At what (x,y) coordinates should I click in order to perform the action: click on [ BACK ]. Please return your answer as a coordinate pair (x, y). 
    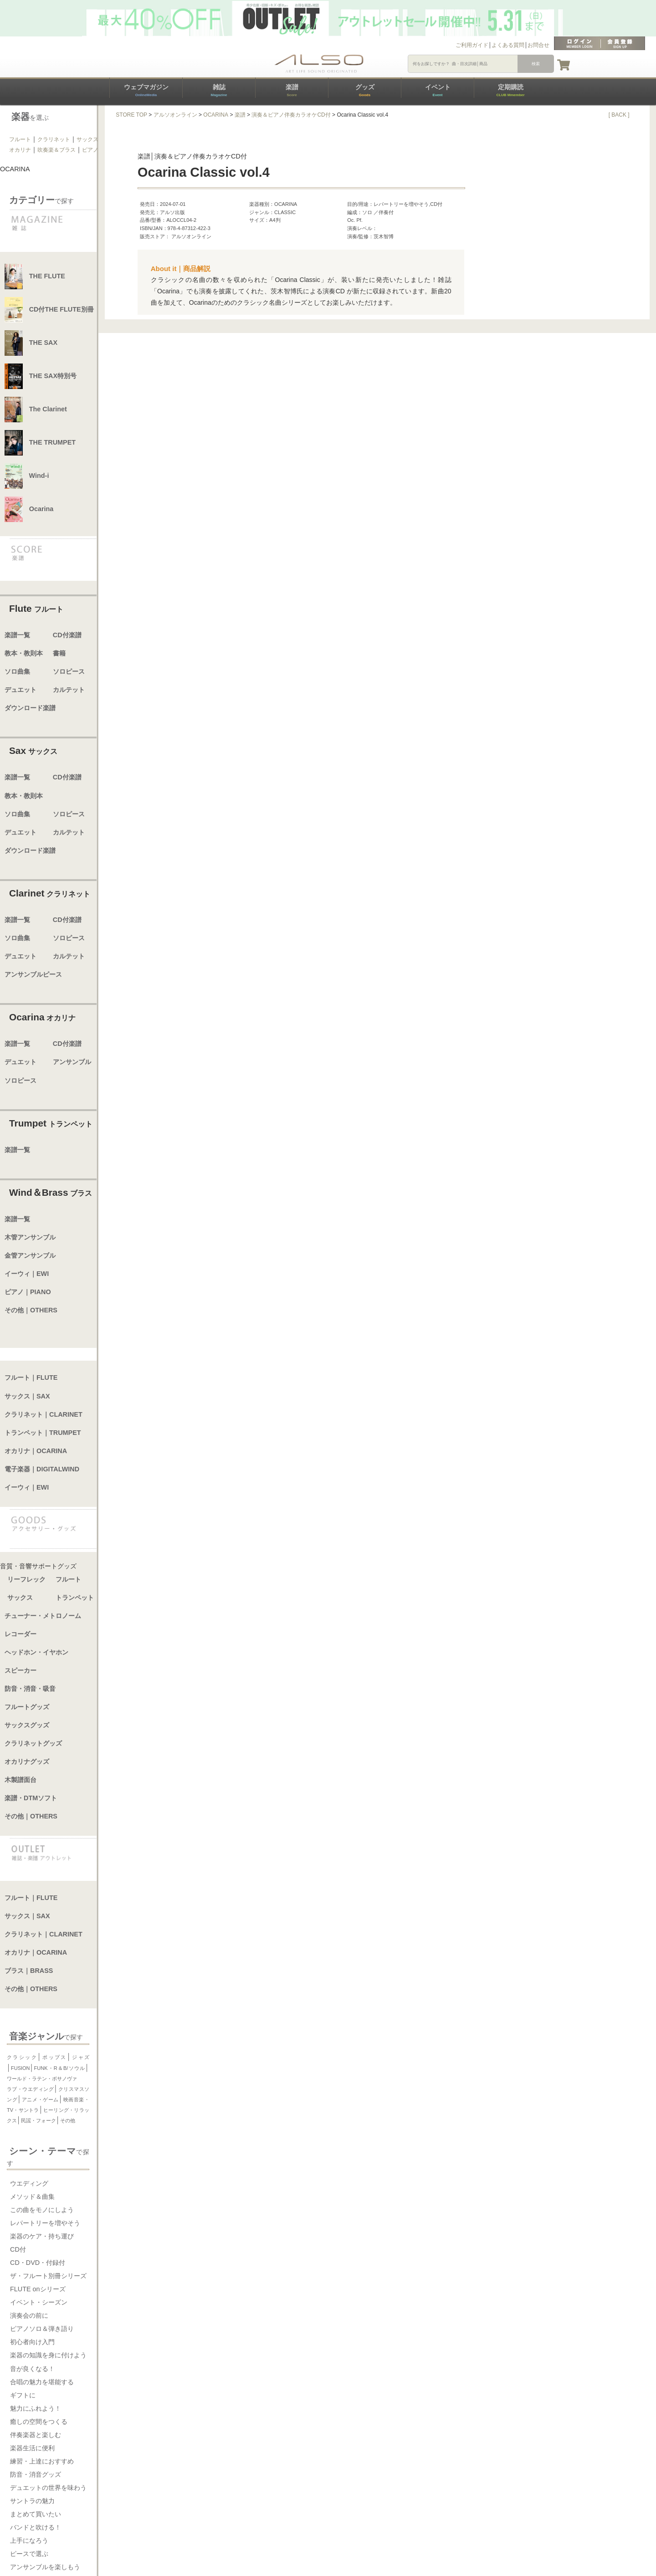
    Looking at the image, I should click on (619, 115).